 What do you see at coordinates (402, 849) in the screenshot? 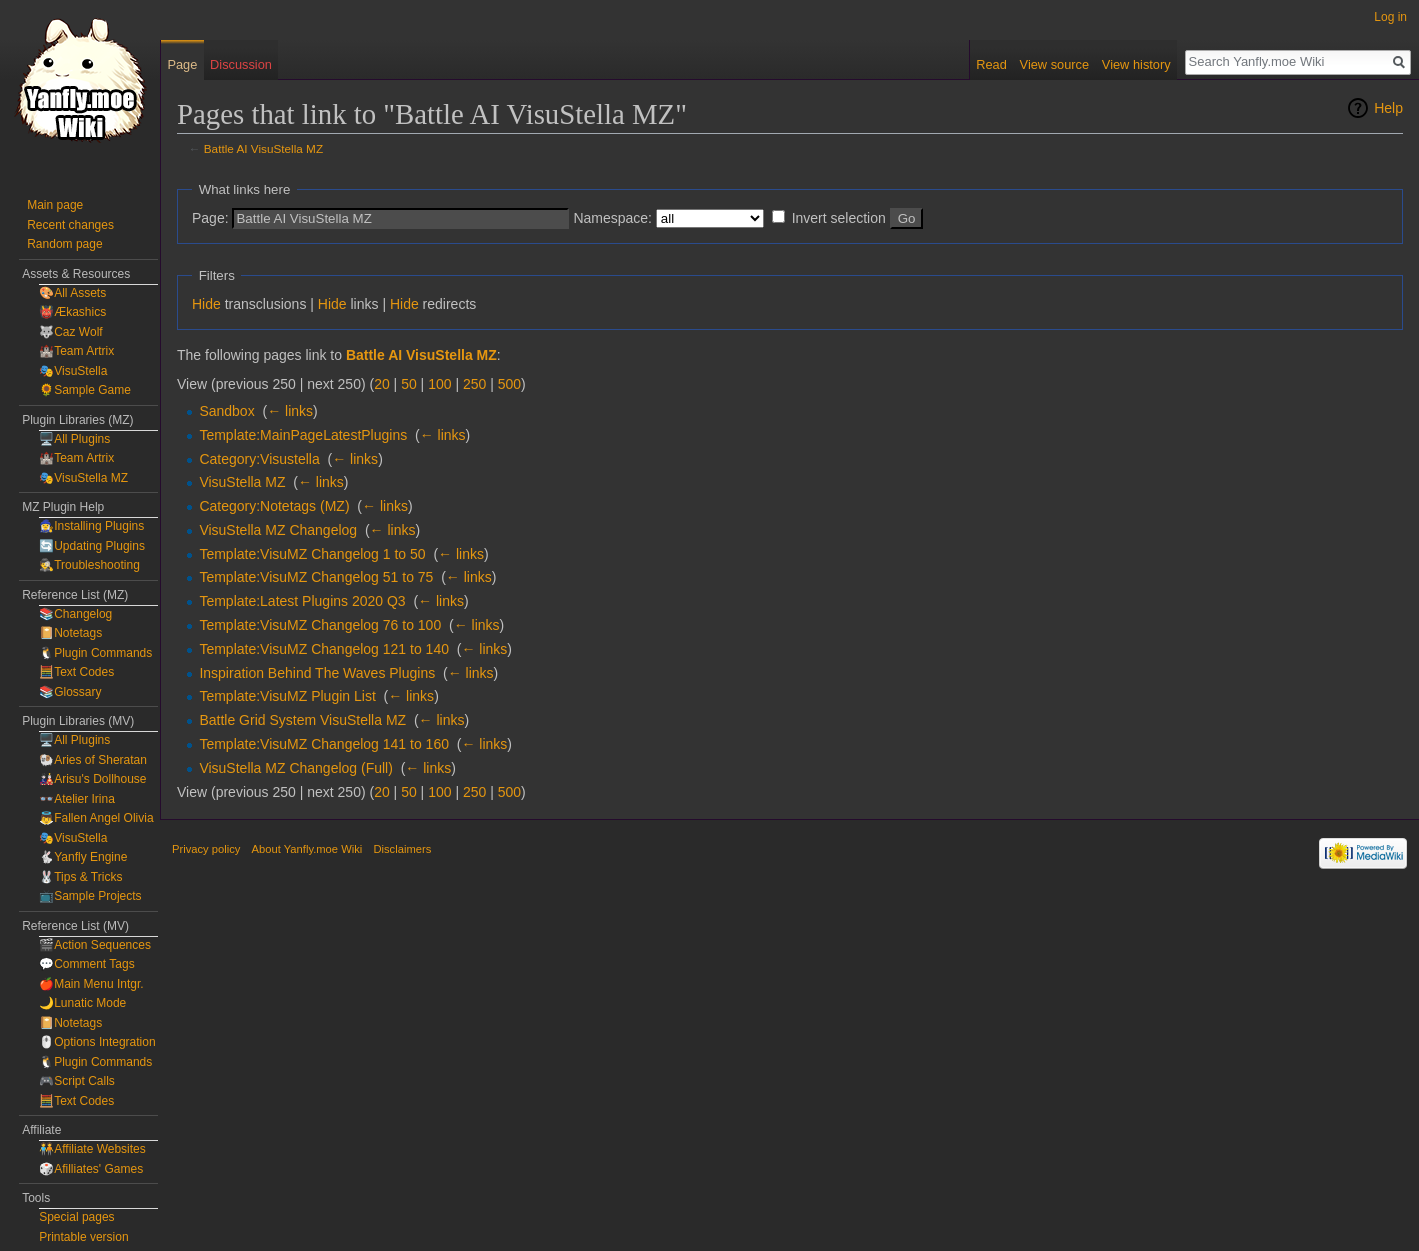
I see `Disclaimers` at bounding box center [402, 849].